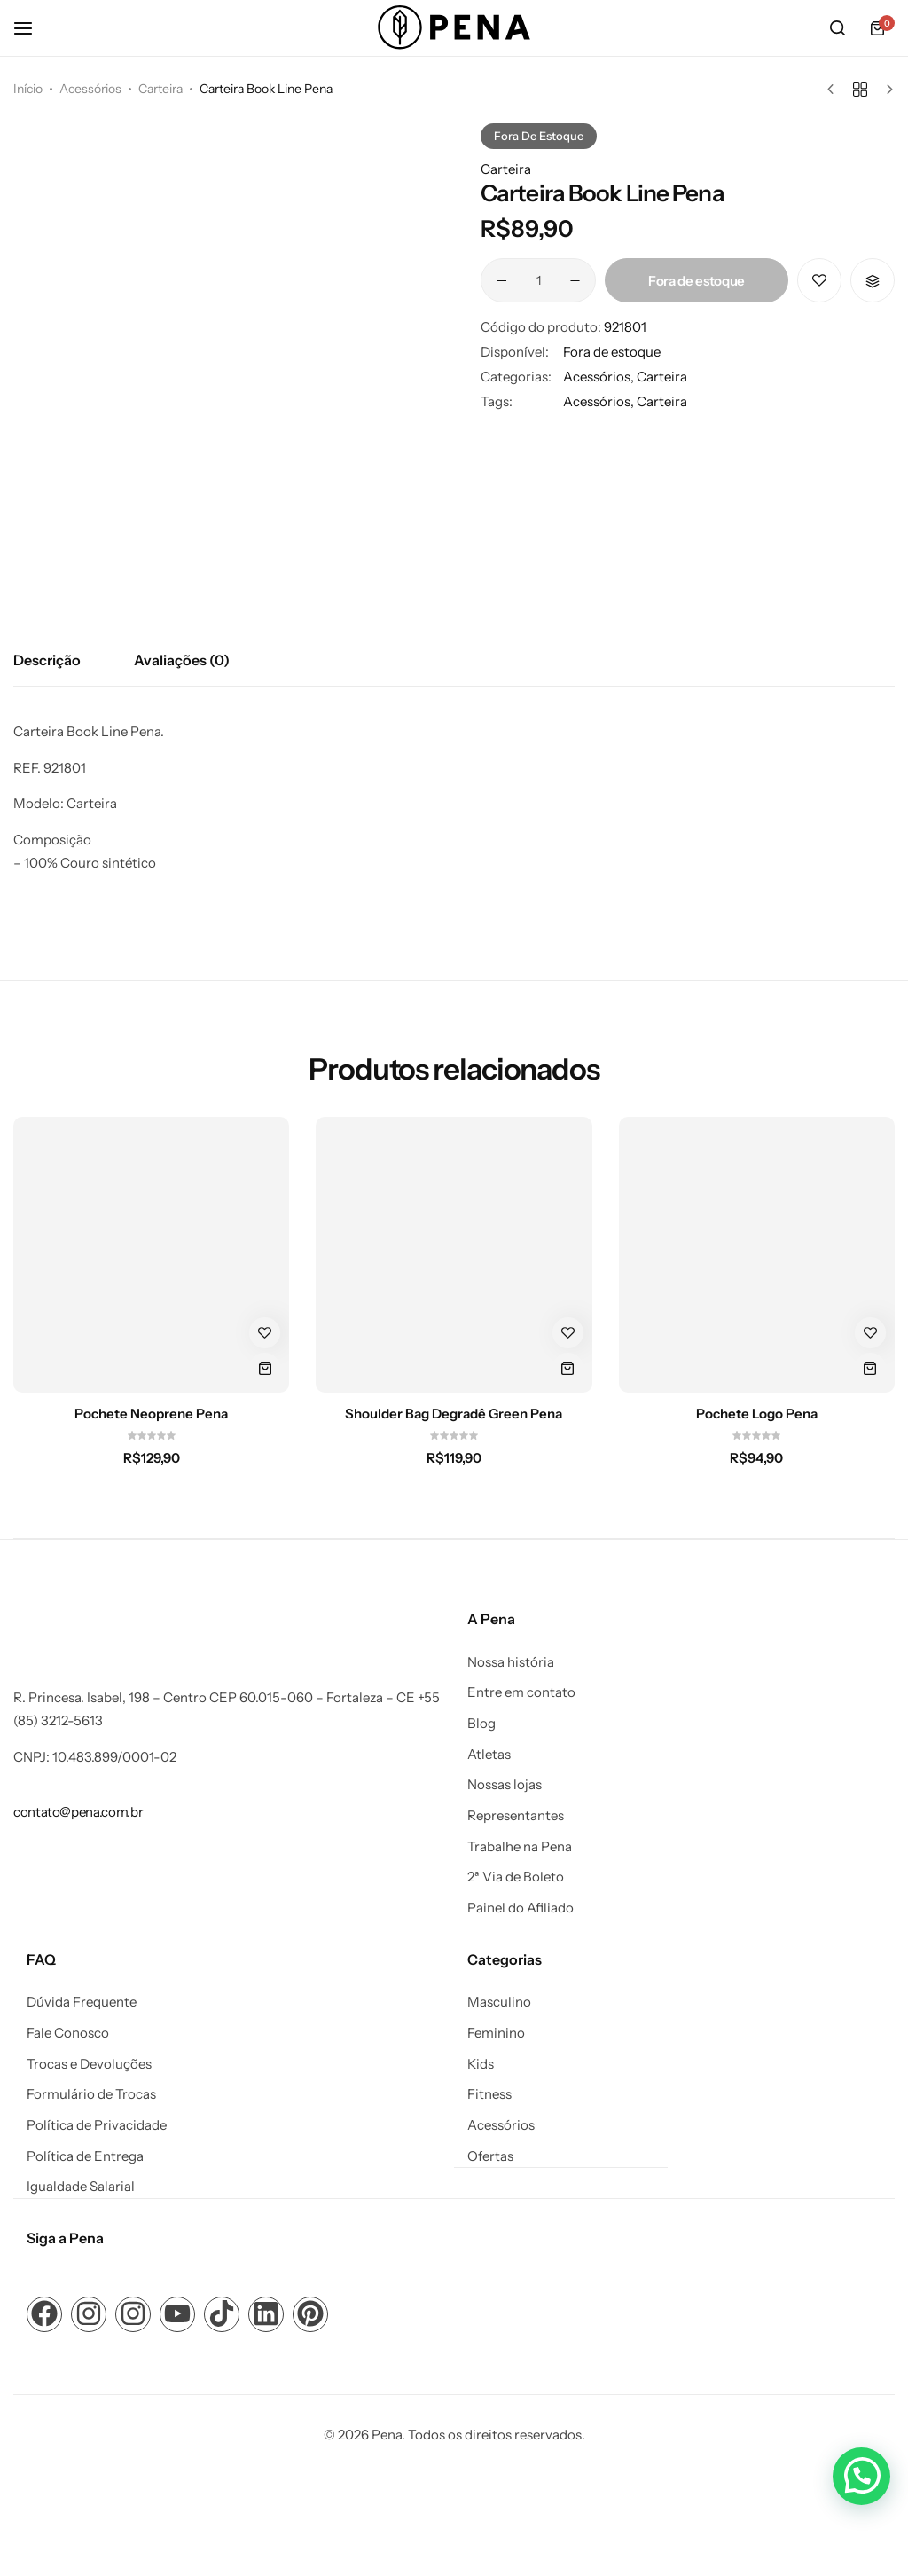 This screenshot has height=2576, width=908. What do you see at coordinates (28, 89) in the screenshot?
I see `Início` at bounding box center [28, 89].